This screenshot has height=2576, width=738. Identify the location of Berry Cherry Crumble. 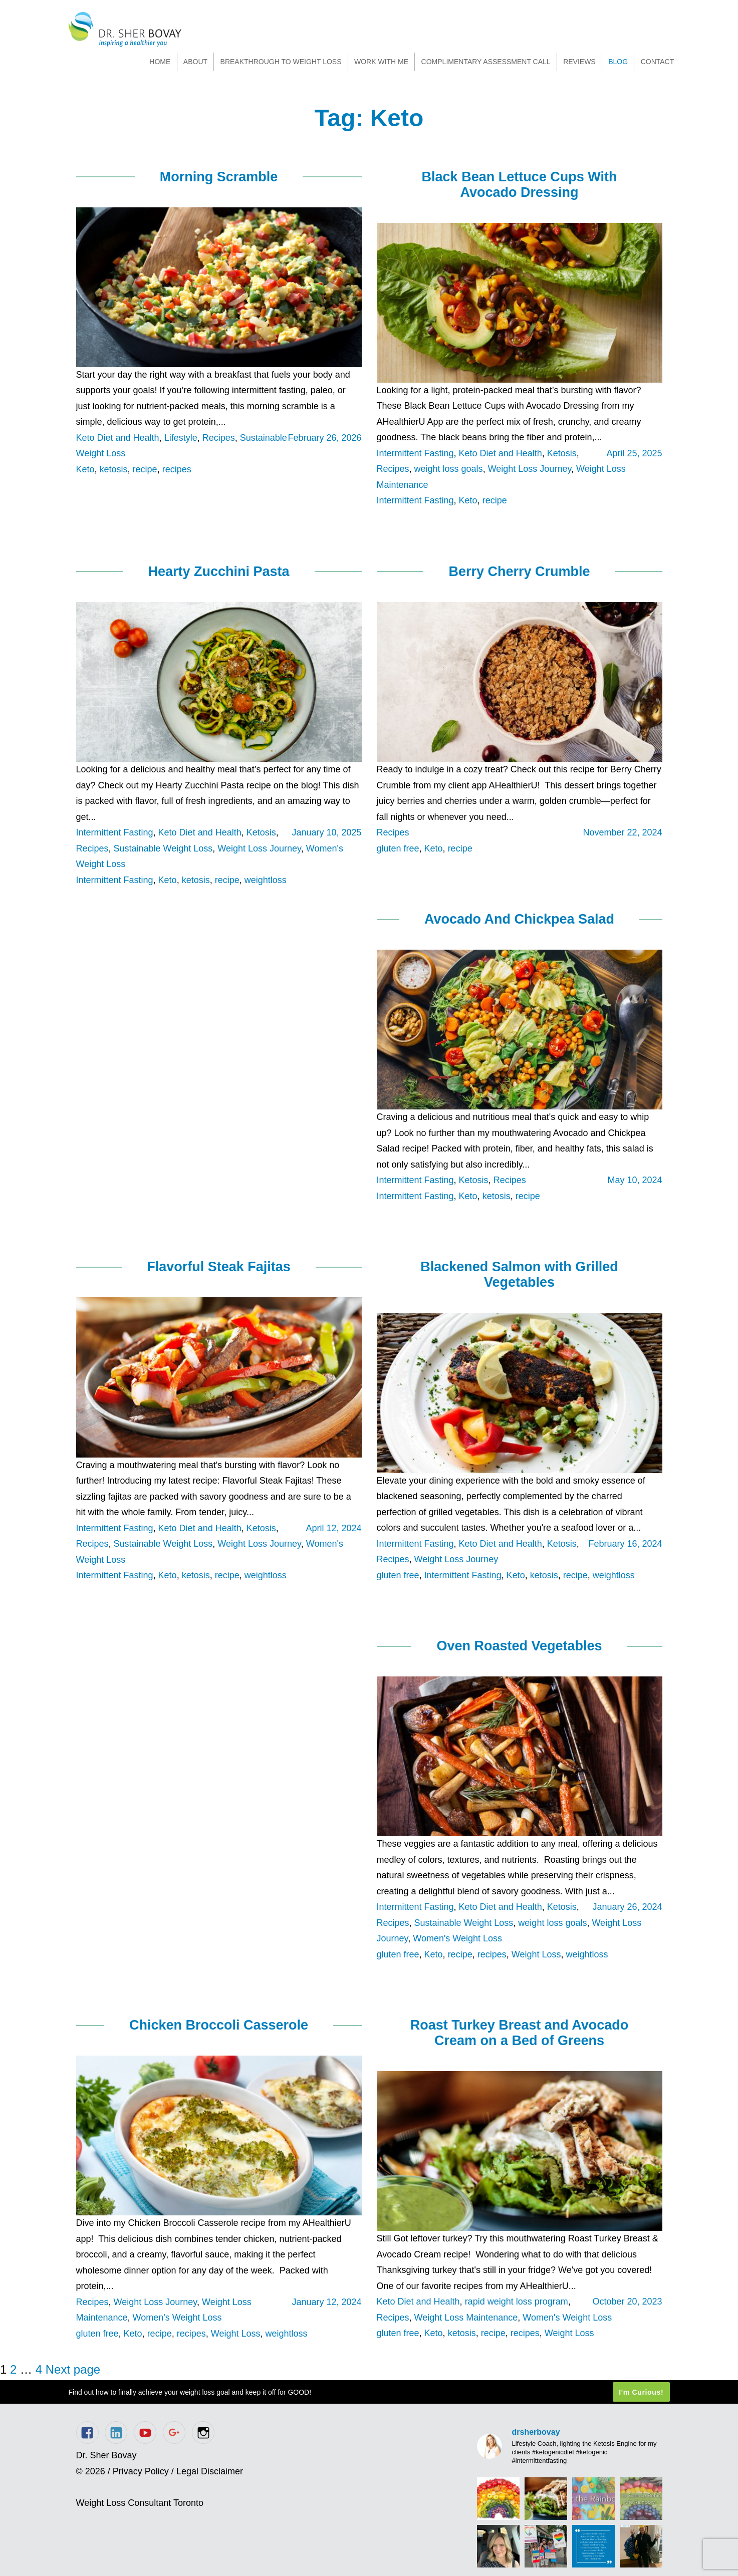
(519, 571).